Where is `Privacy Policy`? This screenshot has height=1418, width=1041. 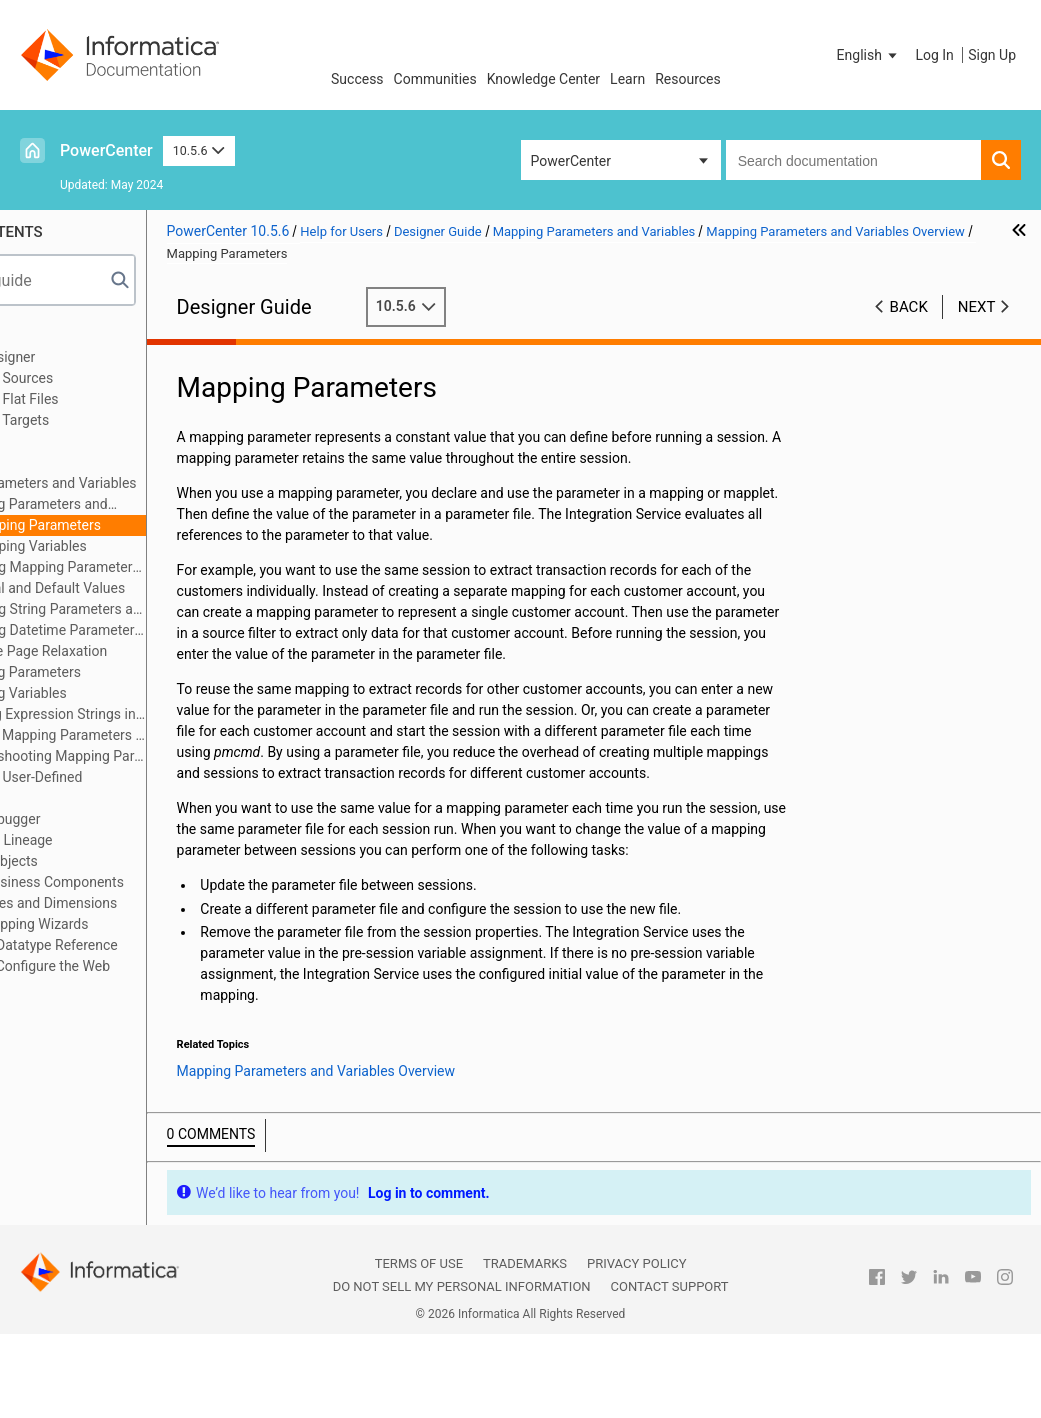 Privacy Policy is located at coordinates (636, 1347).